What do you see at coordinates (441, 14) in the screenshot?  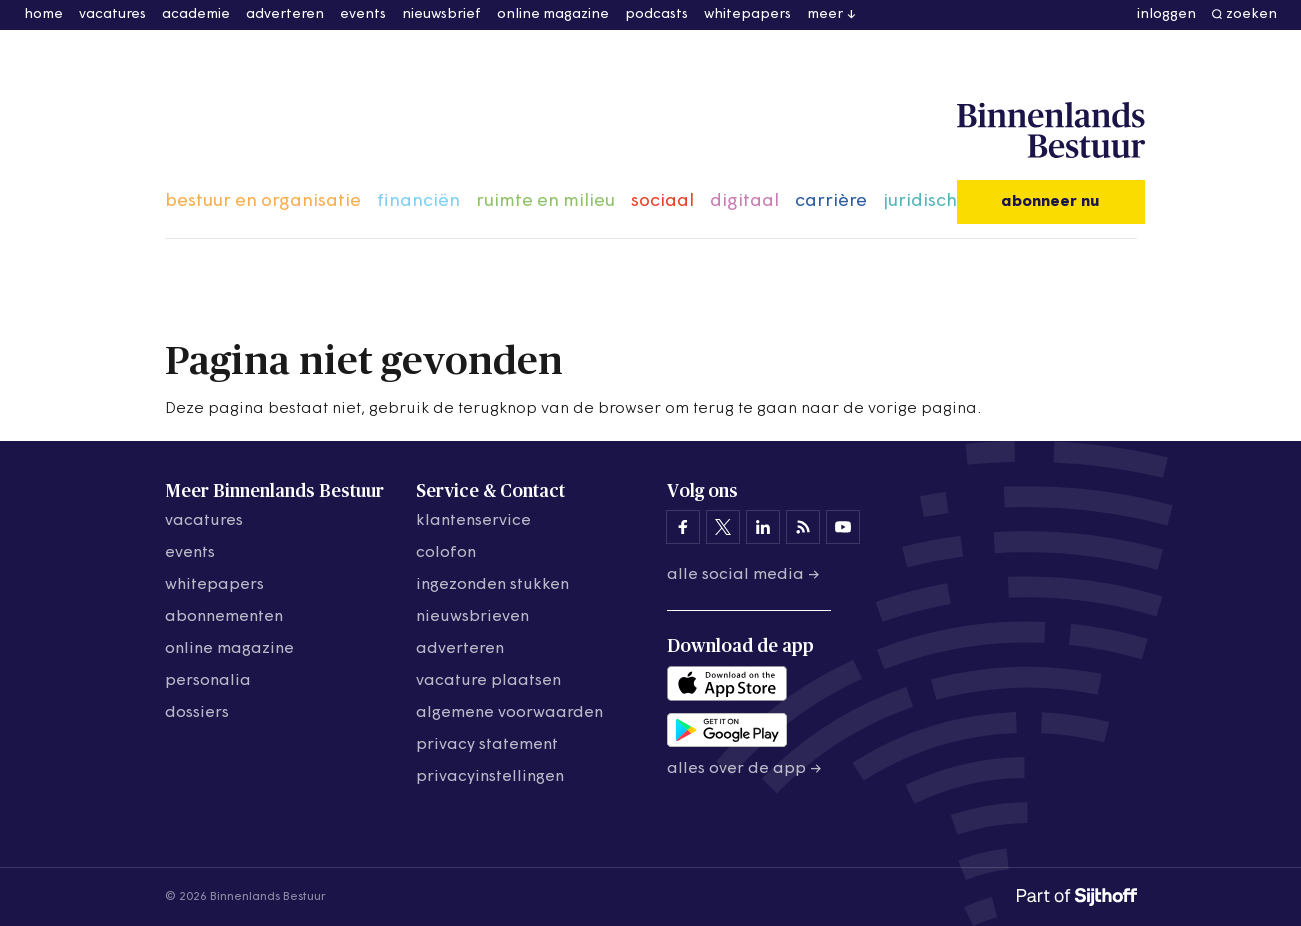 I see `nieuwsbrief` at bounding box center [441, 14].